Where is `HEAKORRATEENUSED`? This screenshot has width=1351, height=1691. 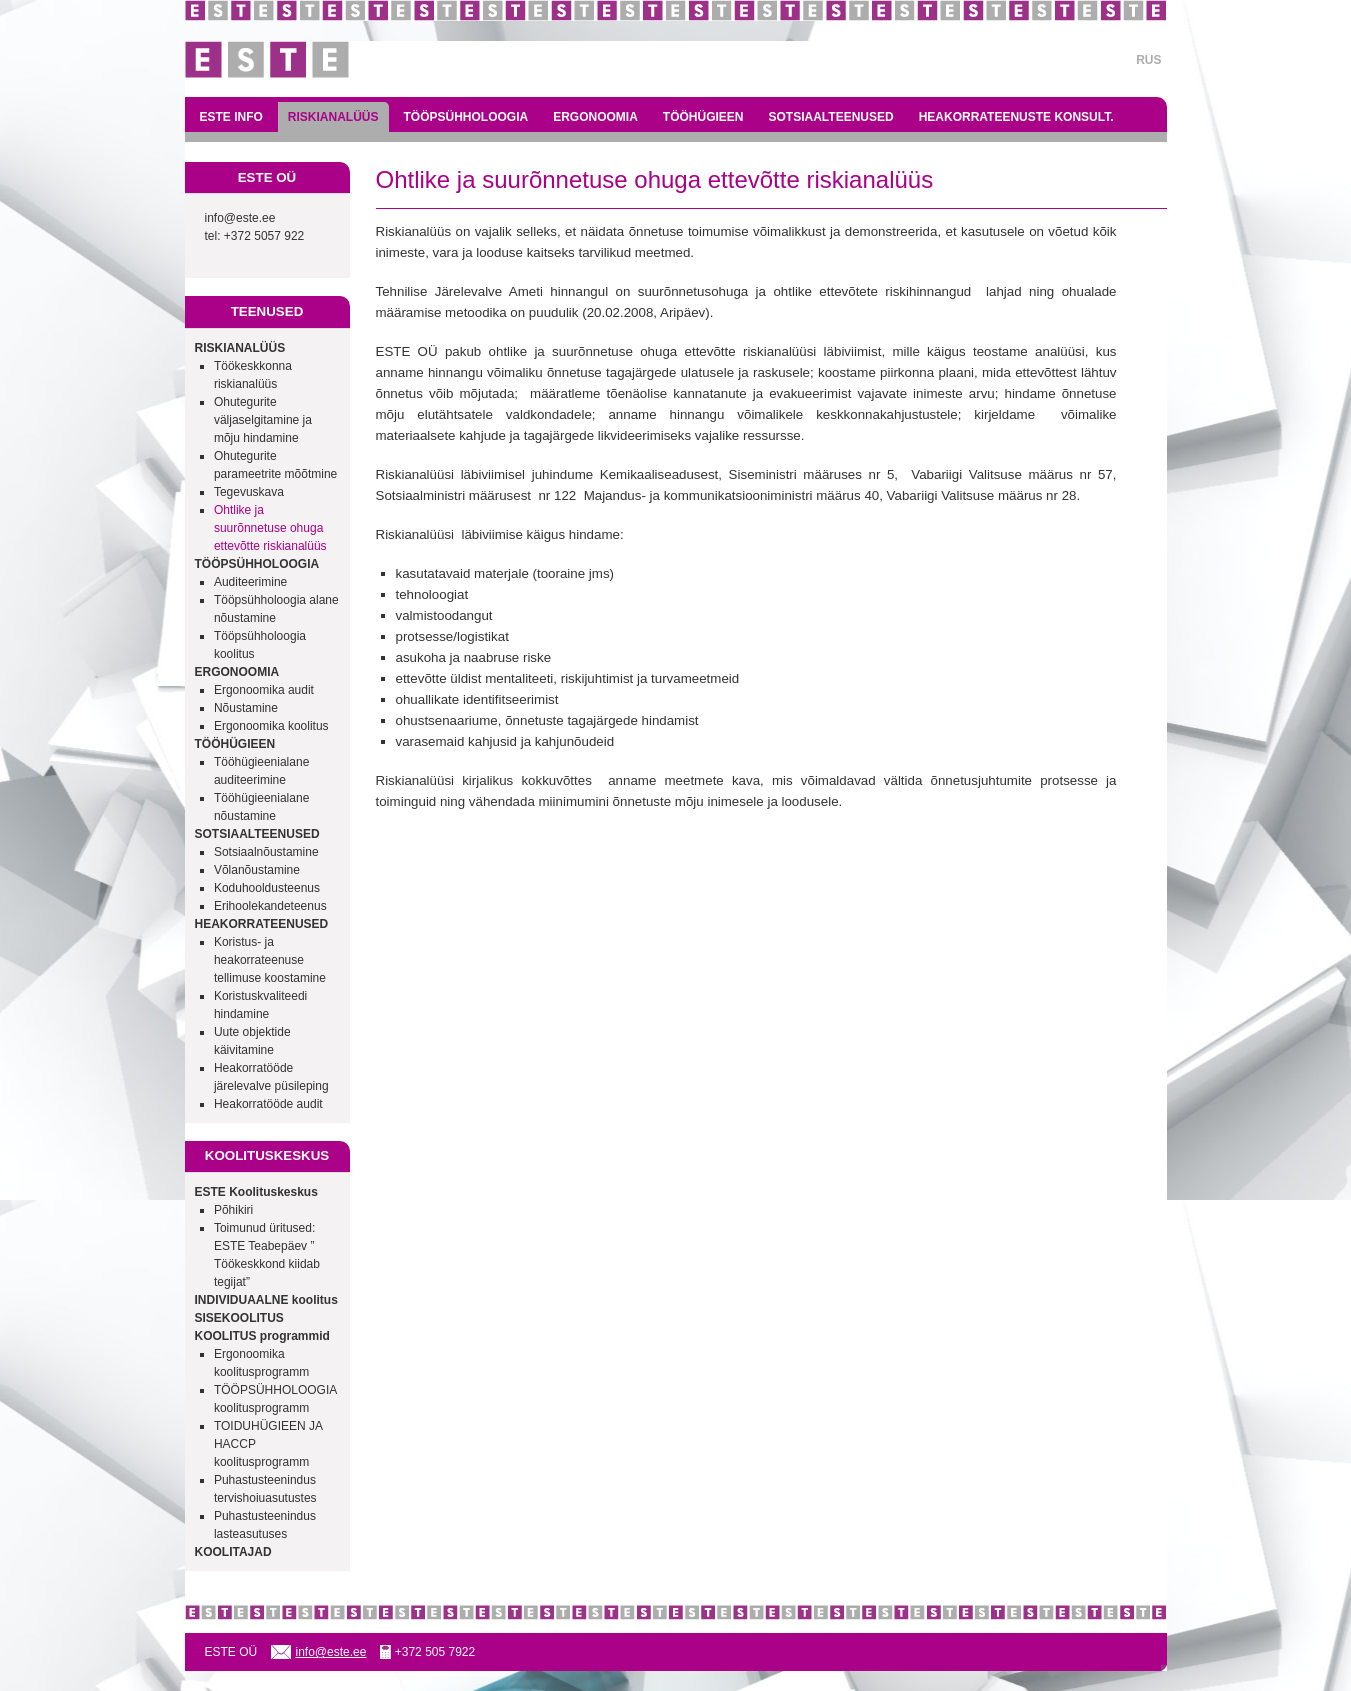
HEAKORRATEENUSED is located at coordinates (262, 924).